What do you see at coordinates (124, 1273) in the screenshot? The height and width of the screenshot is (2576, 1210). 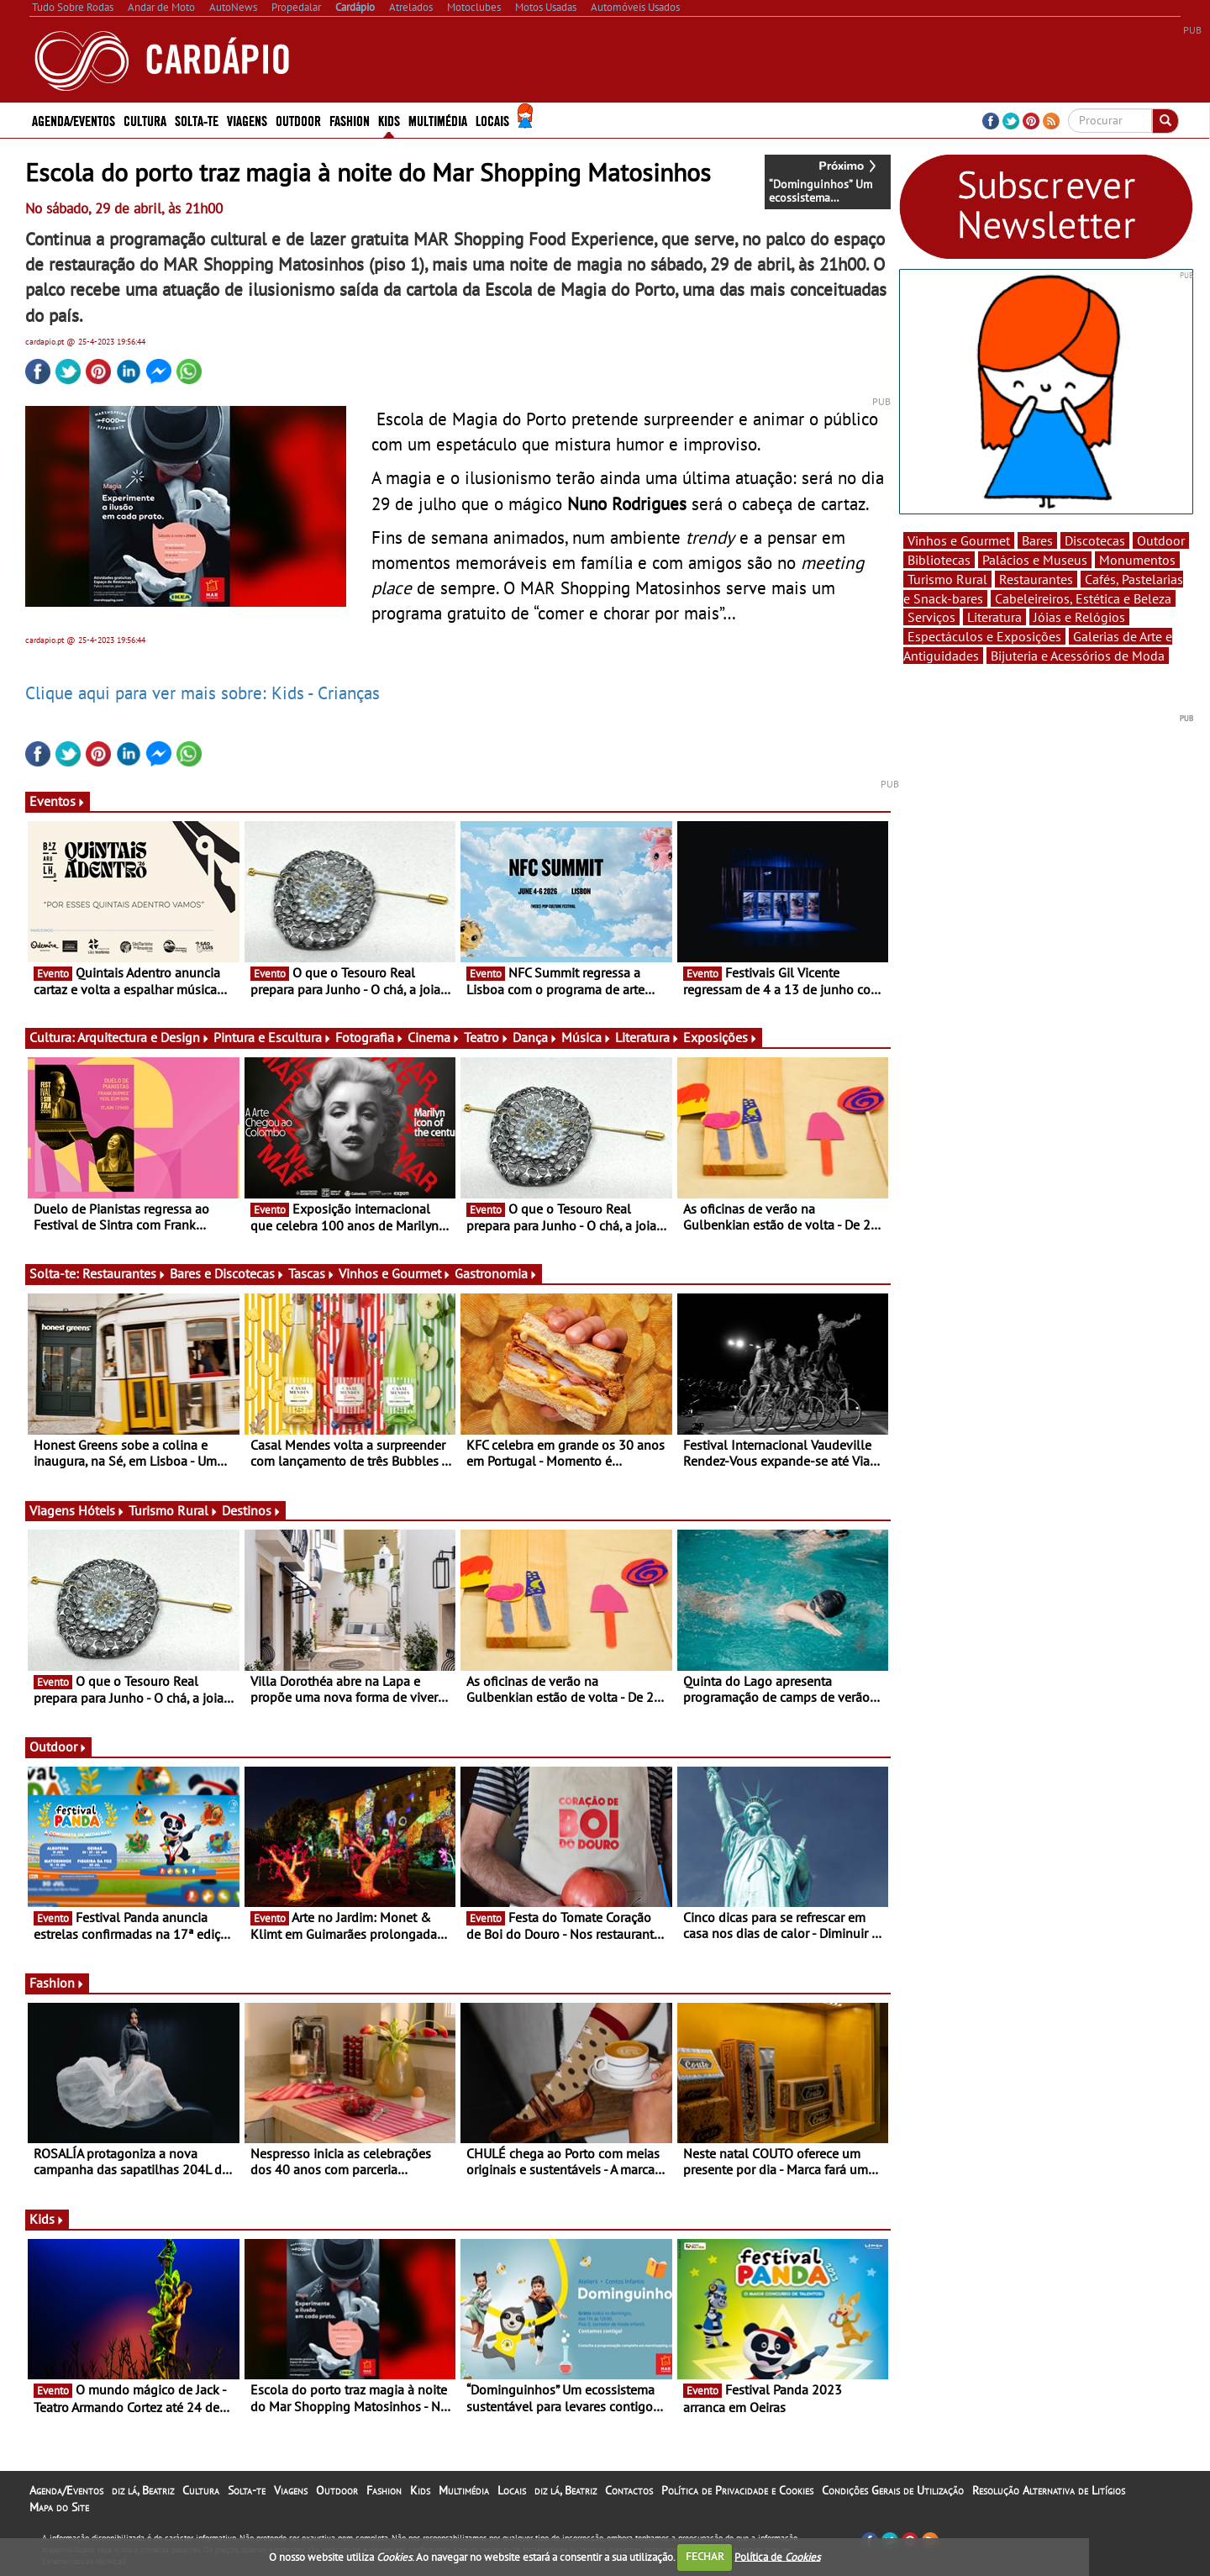 I see `Restaurantes` at bounding box center [124, 1273].